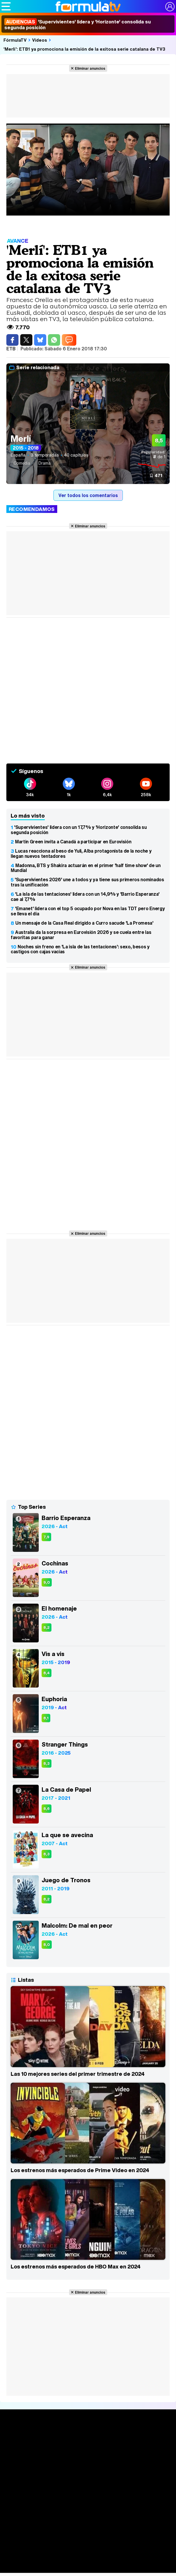 Image resolution: width=176 pixels, height=2576 pixels. Describe the element at coordinates (73, 841) in the screenshot. I see `Martin Green invita a Canadá a participar en Eurovisión` at that location.